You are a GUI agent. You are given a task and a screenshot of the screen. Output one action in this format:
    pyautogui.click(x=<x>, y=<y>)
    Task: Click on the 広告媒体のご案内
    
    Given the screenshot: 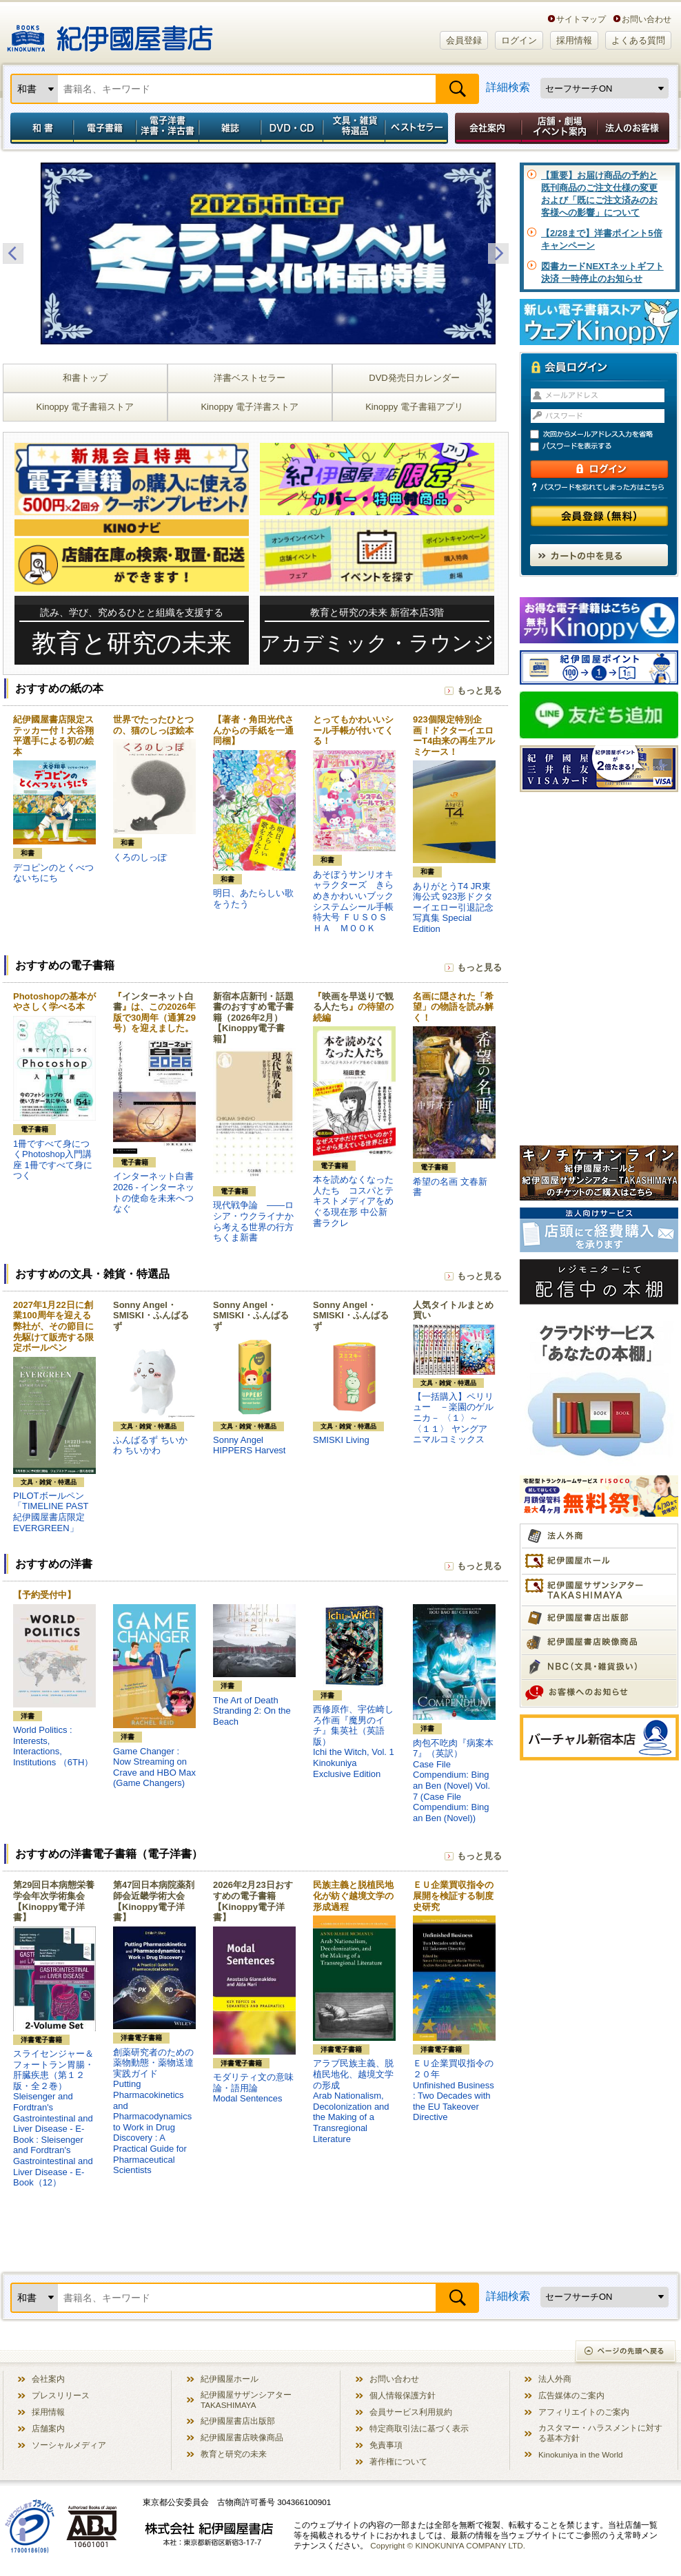 What is the action you would take?
    pyautogui.click(x=571, y=2395)
    